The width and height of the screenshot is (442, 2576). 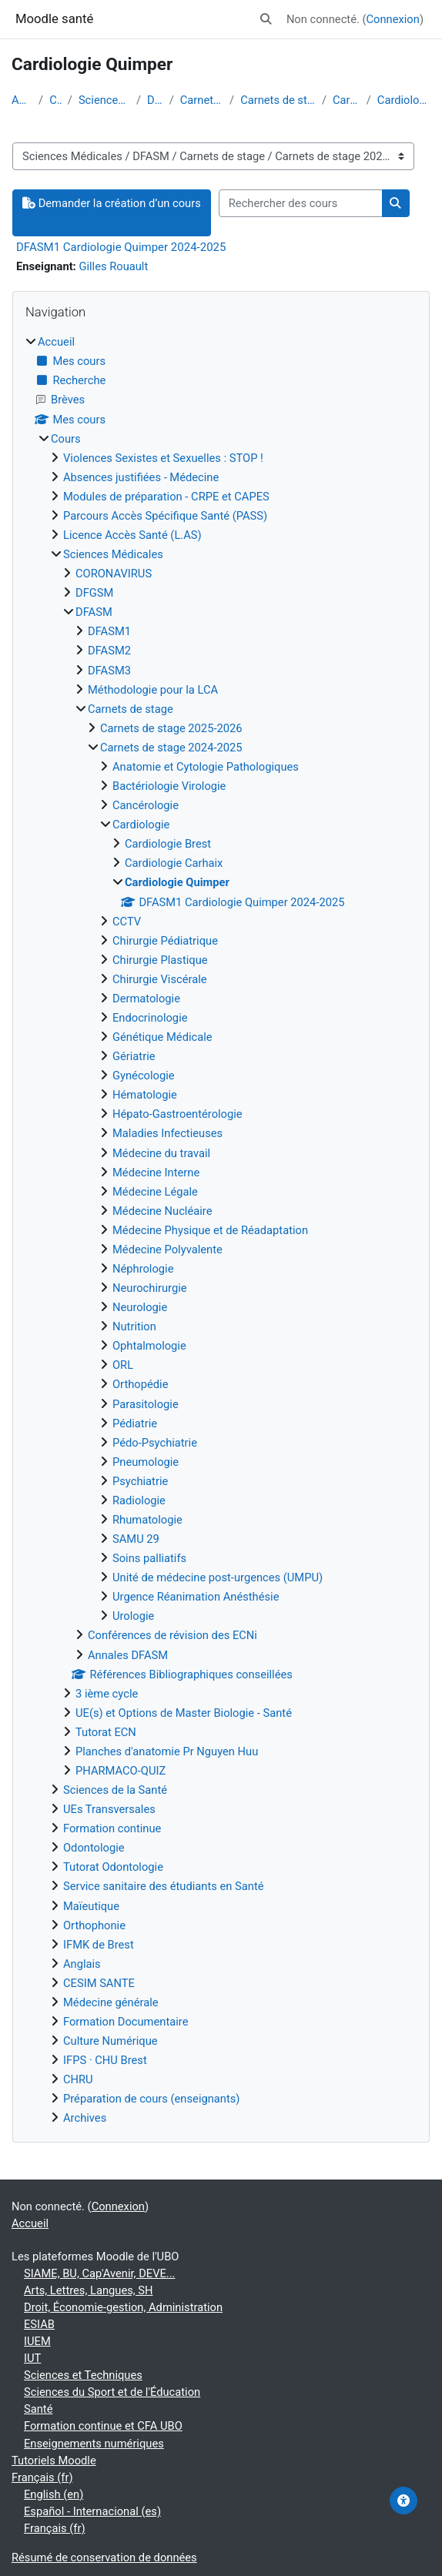 What do you see at coordinates (112, 1828) in the screenshot?
I see `Formation continue` at bounding box center [112, 1828].